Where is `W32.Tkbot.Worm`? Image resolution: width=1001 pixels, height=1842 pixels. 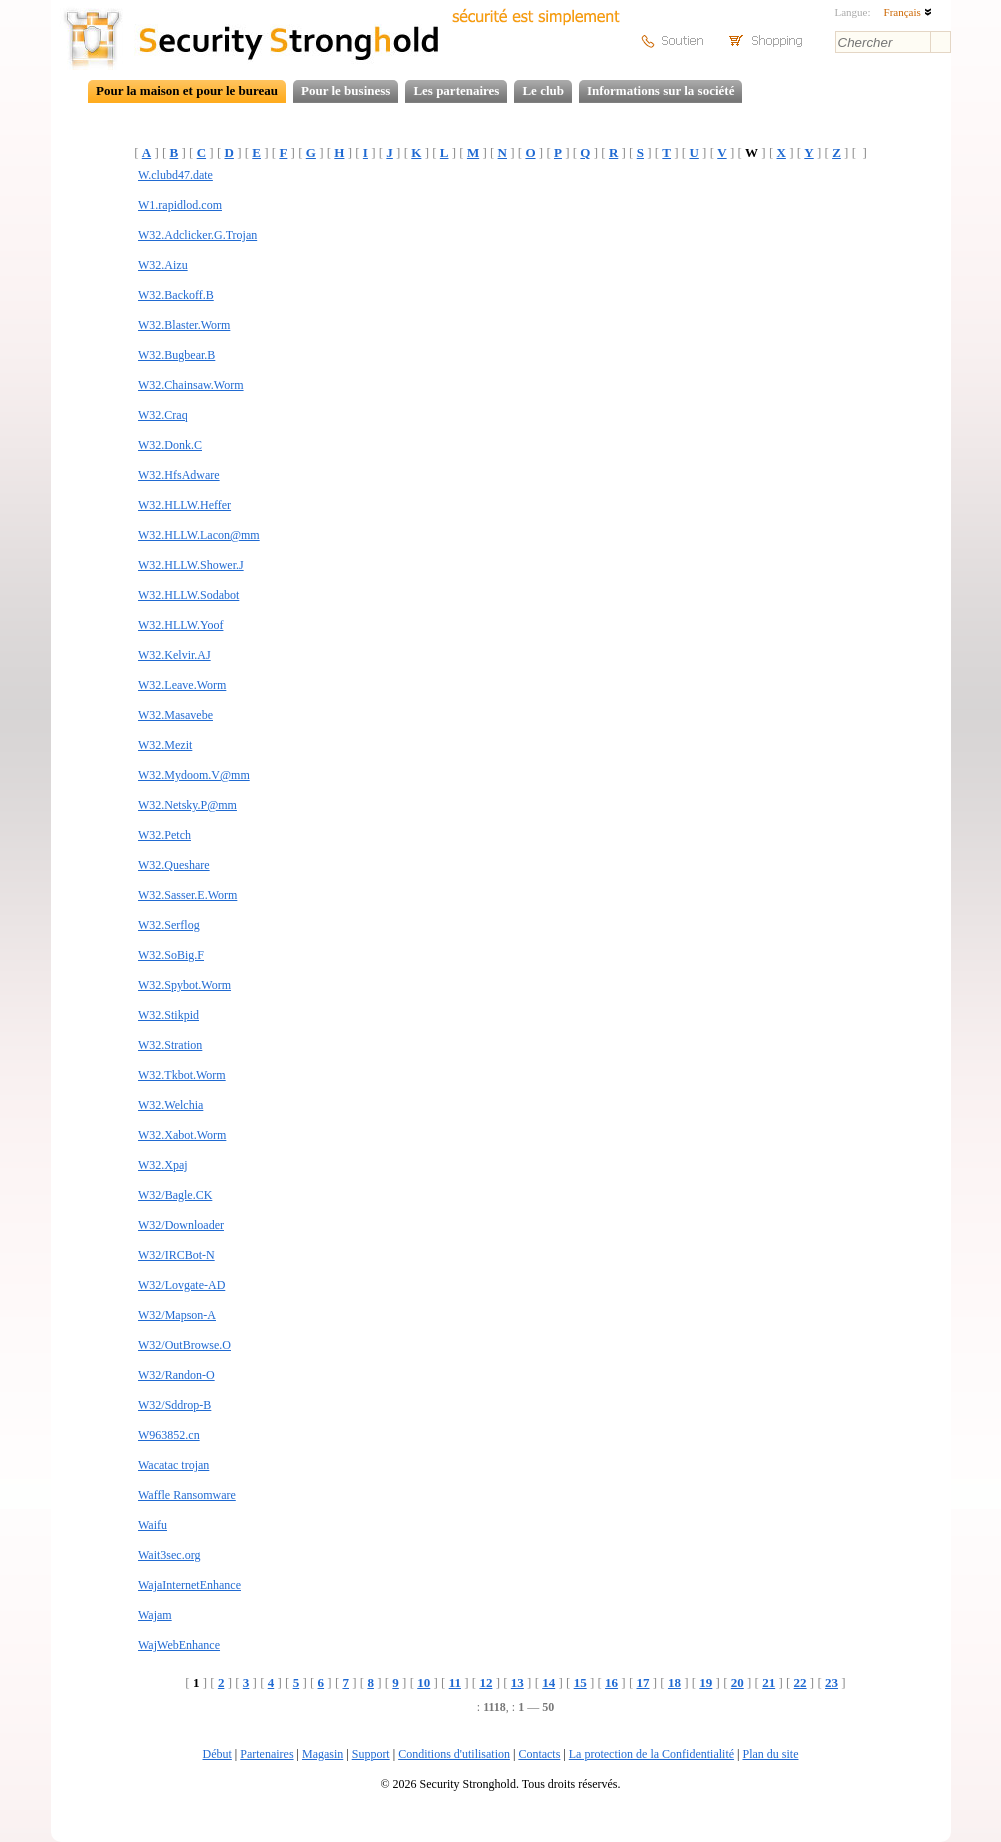
W32.Tkbot.Worm is located at coordinates (182, 1075).